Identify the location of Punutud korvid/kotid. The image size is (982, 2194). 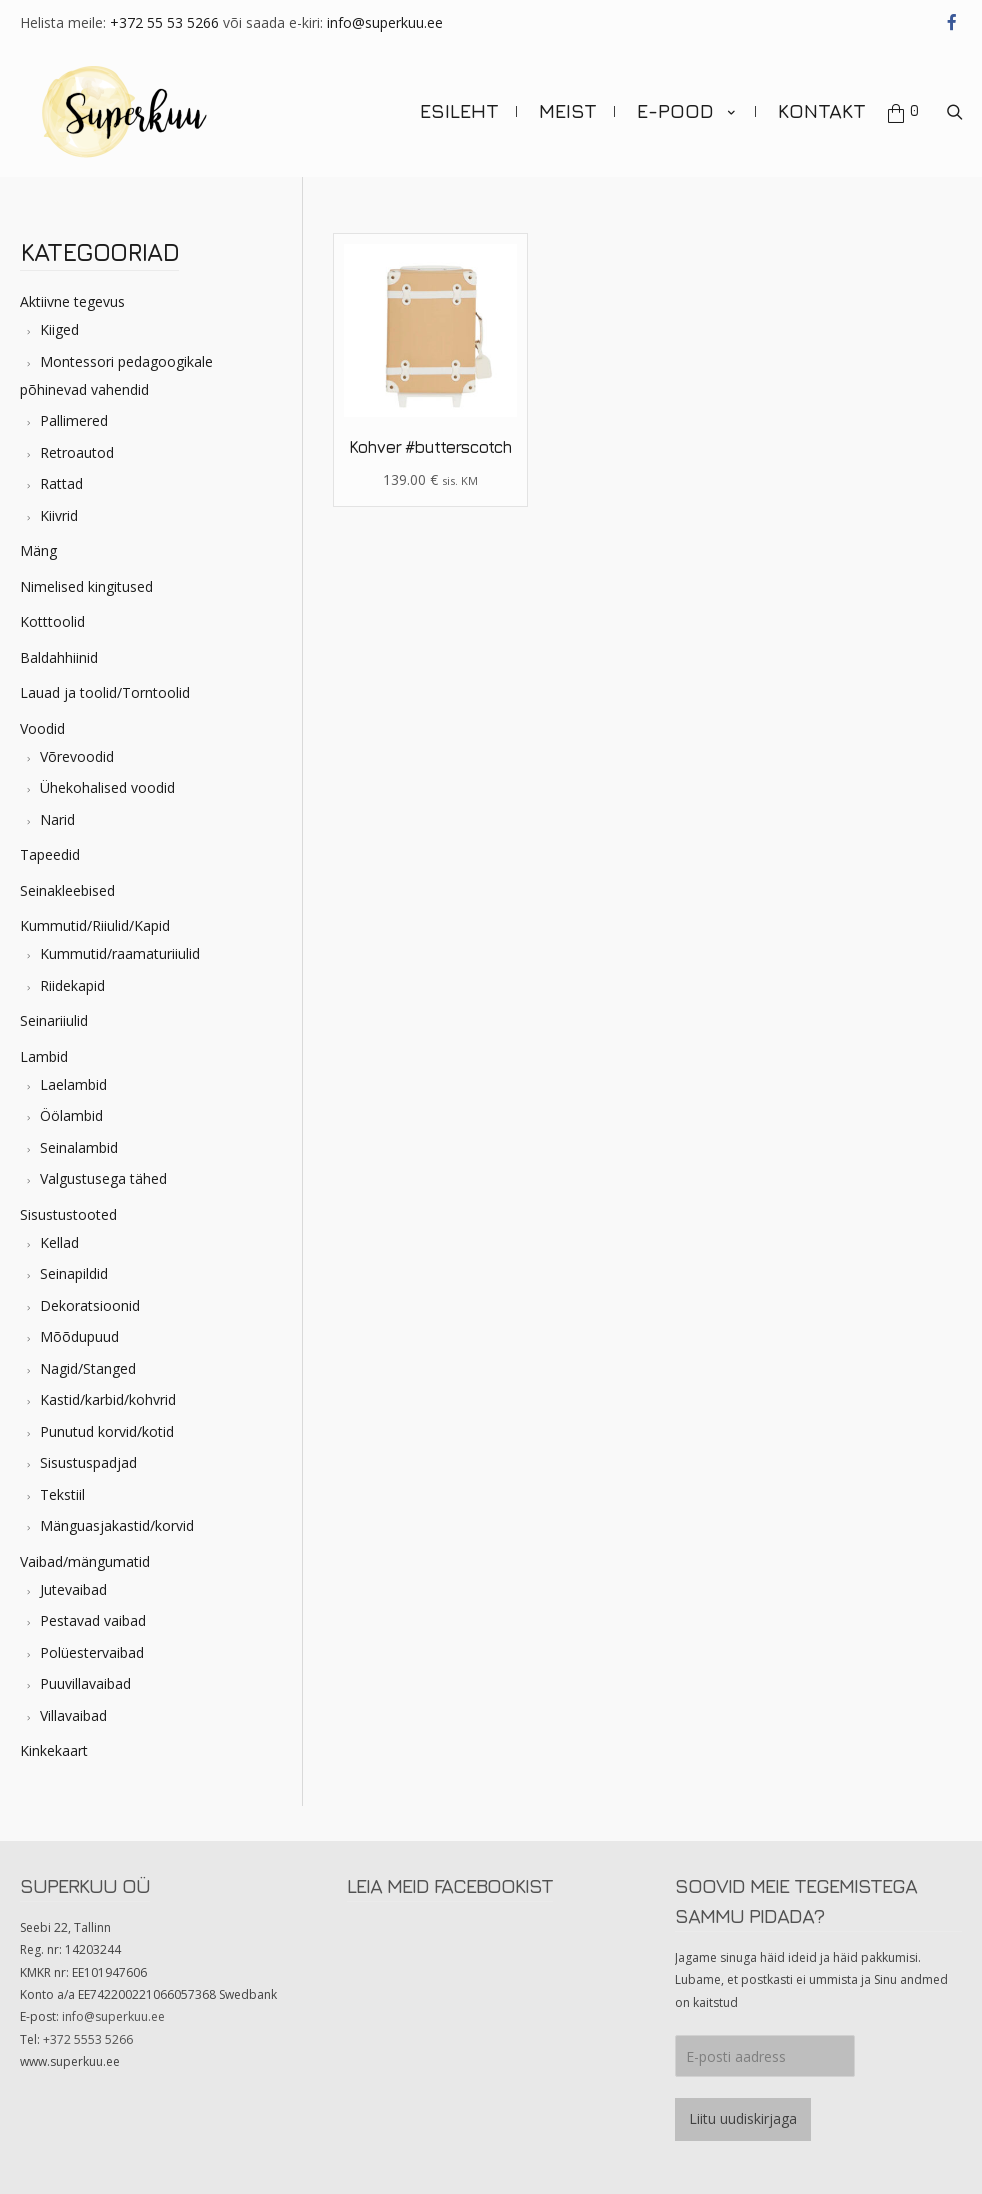
(107, 1420).